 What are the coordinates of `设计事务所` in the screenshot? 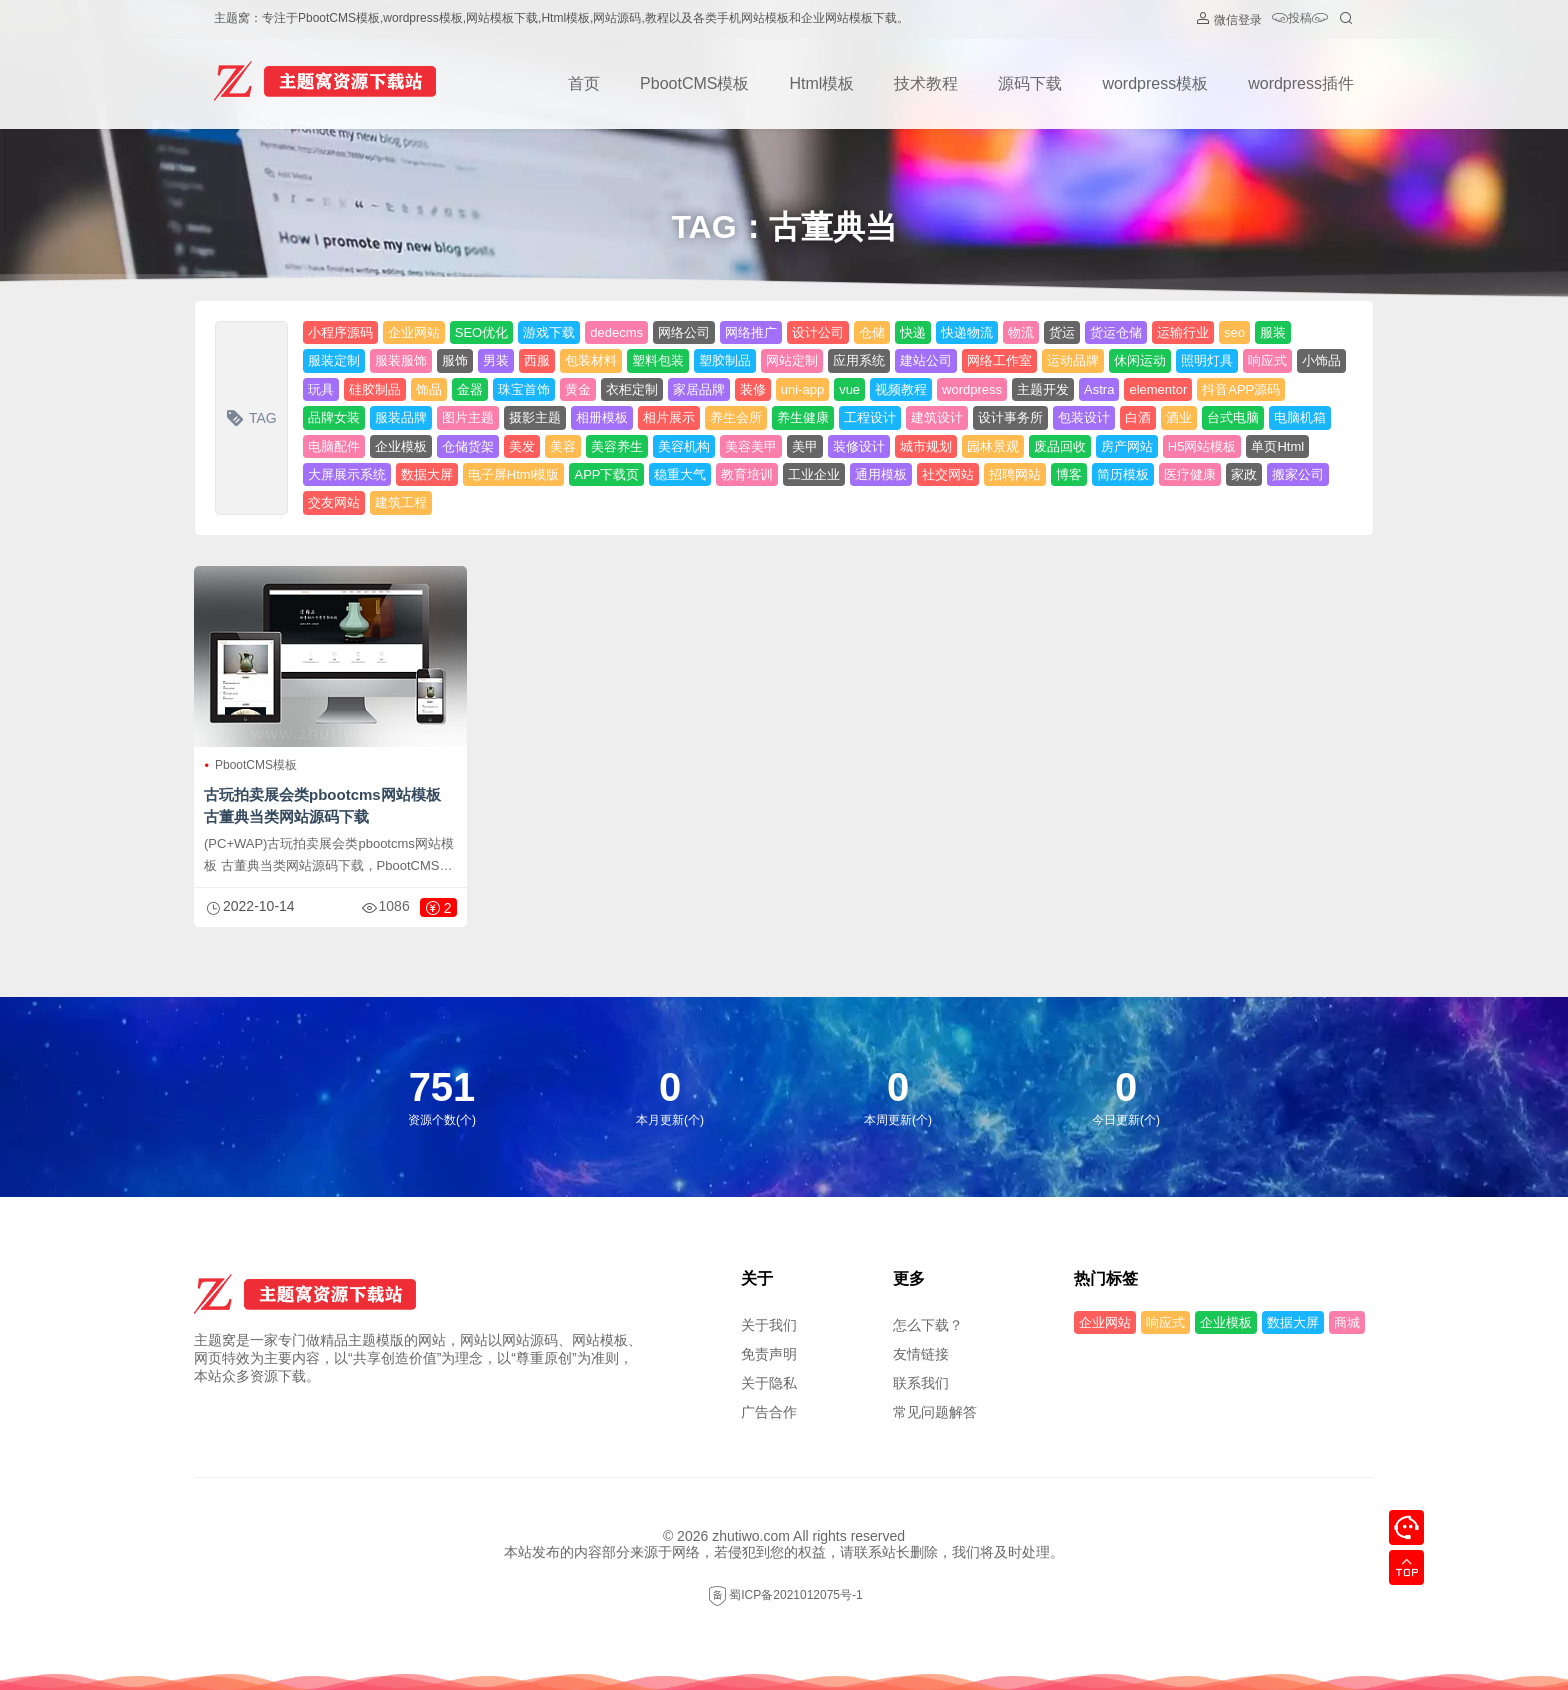 It's located at (1010, 417).